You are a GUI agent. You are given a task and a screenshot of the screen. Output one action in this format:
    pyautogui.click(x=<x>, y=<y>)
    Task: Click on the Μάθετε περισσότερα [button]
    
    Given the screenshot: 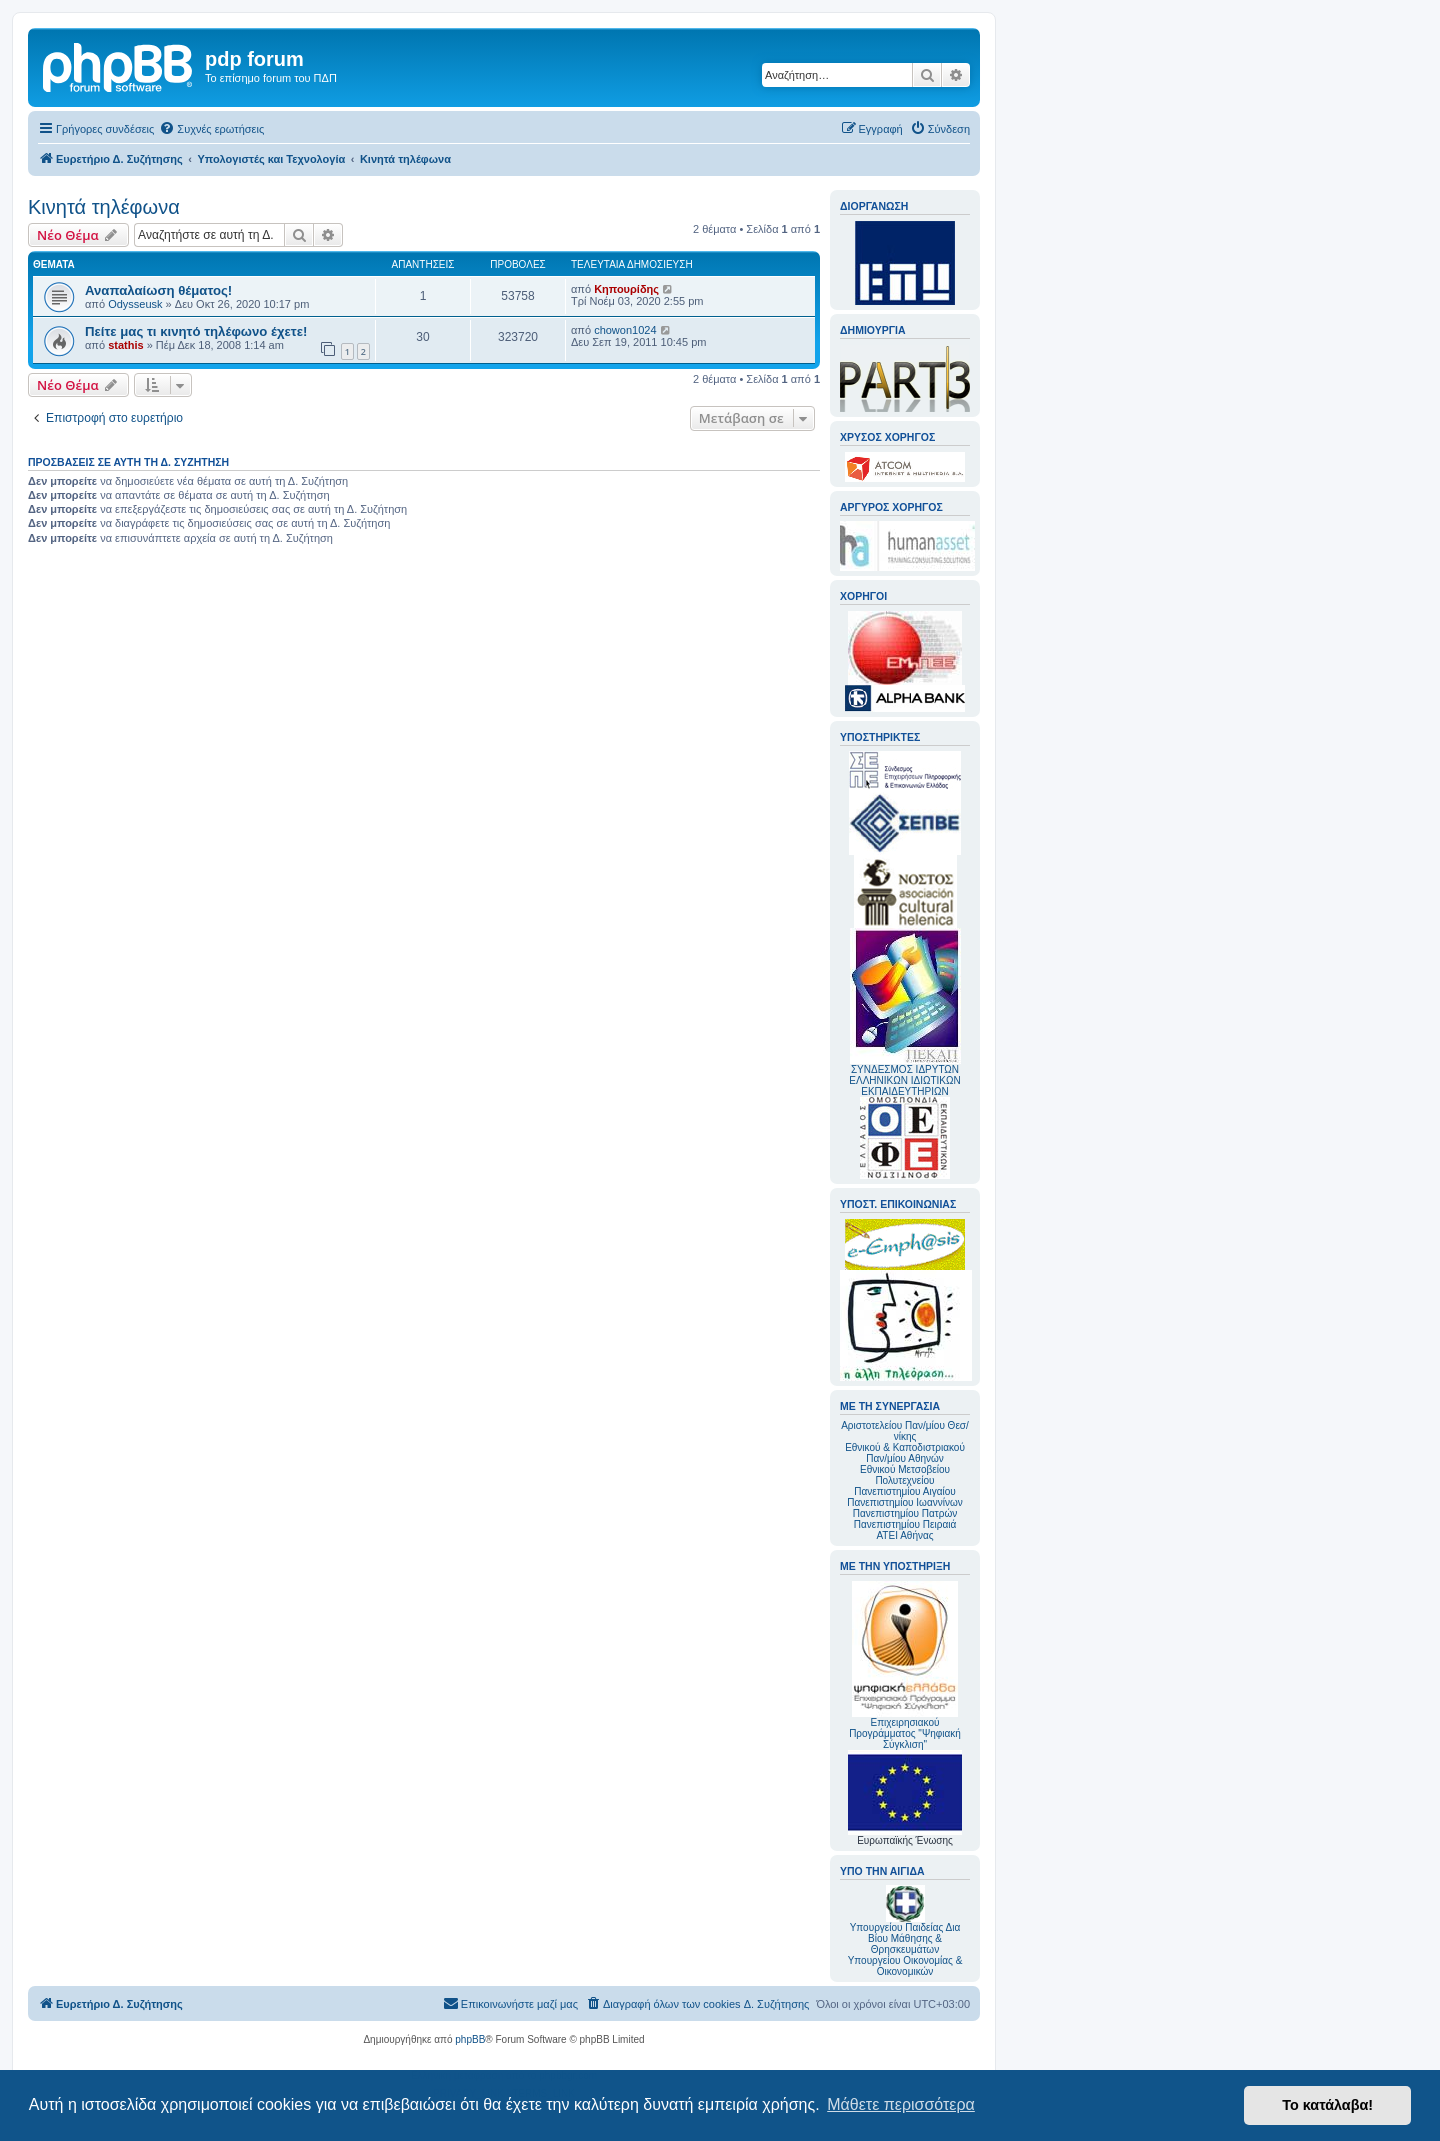 What is the action you would take?
    pyautogui.click(x=901, y=2104)
    